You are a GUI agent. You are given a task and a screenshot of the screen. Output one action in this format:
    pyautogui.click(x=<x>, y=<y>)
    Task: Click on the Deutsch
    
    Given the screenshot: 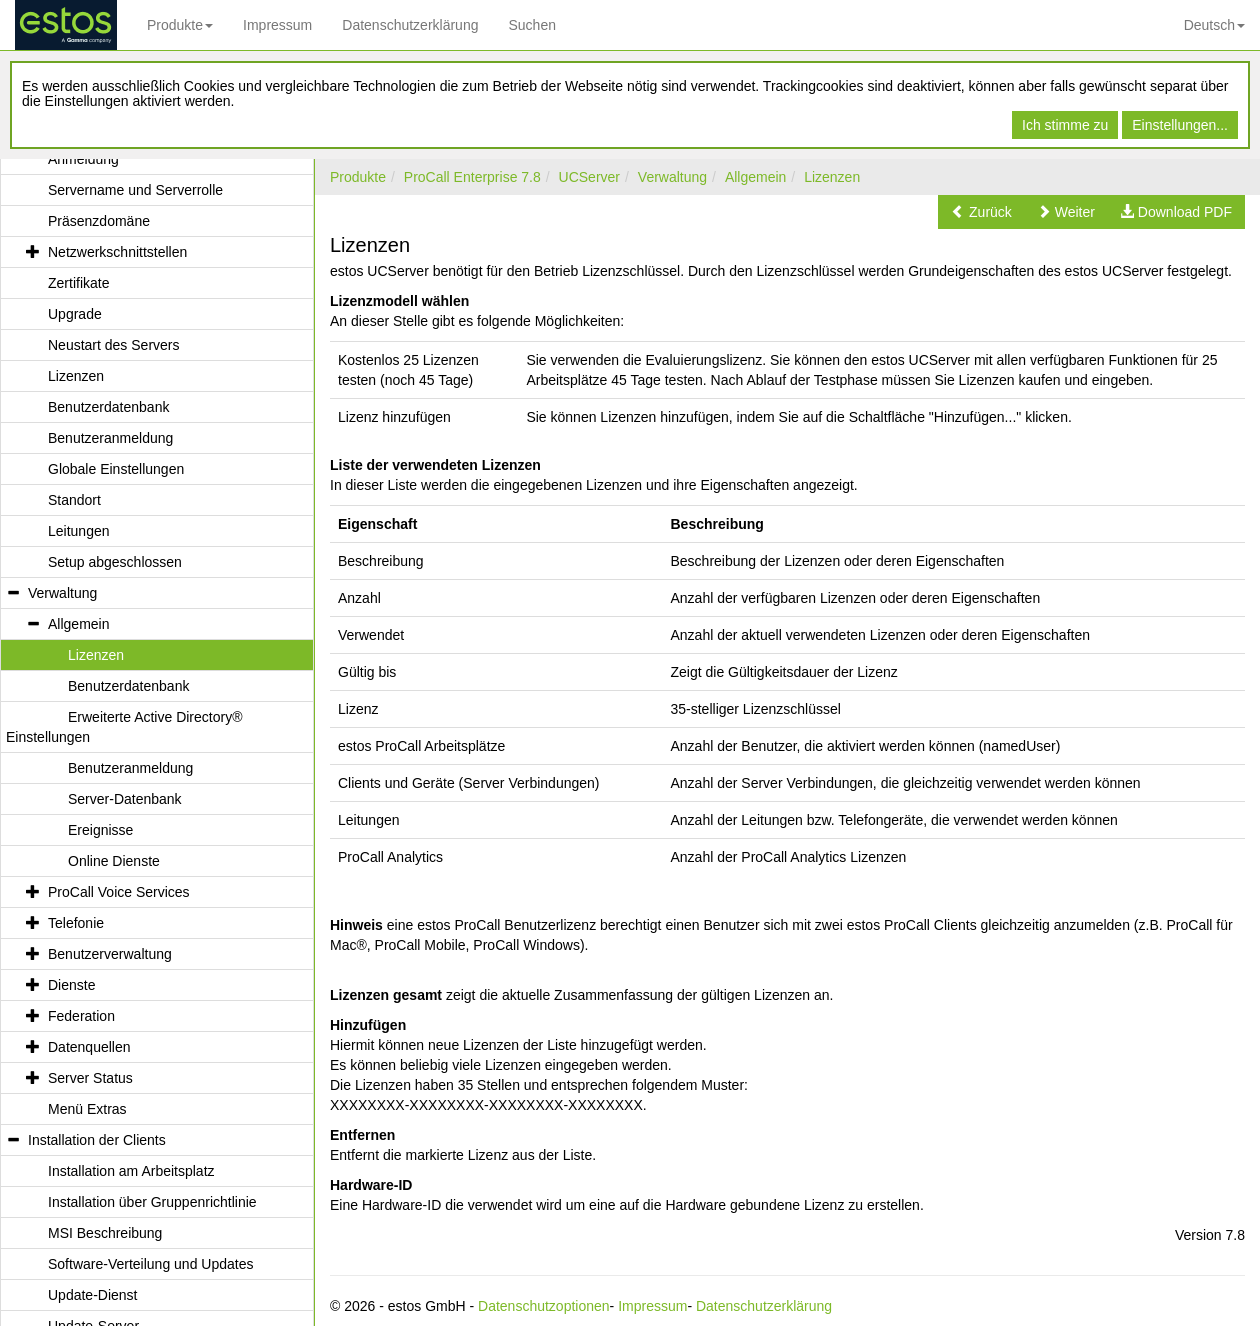 What is the action you would take?
    pyautogui.click(x=1214, y=25)
    